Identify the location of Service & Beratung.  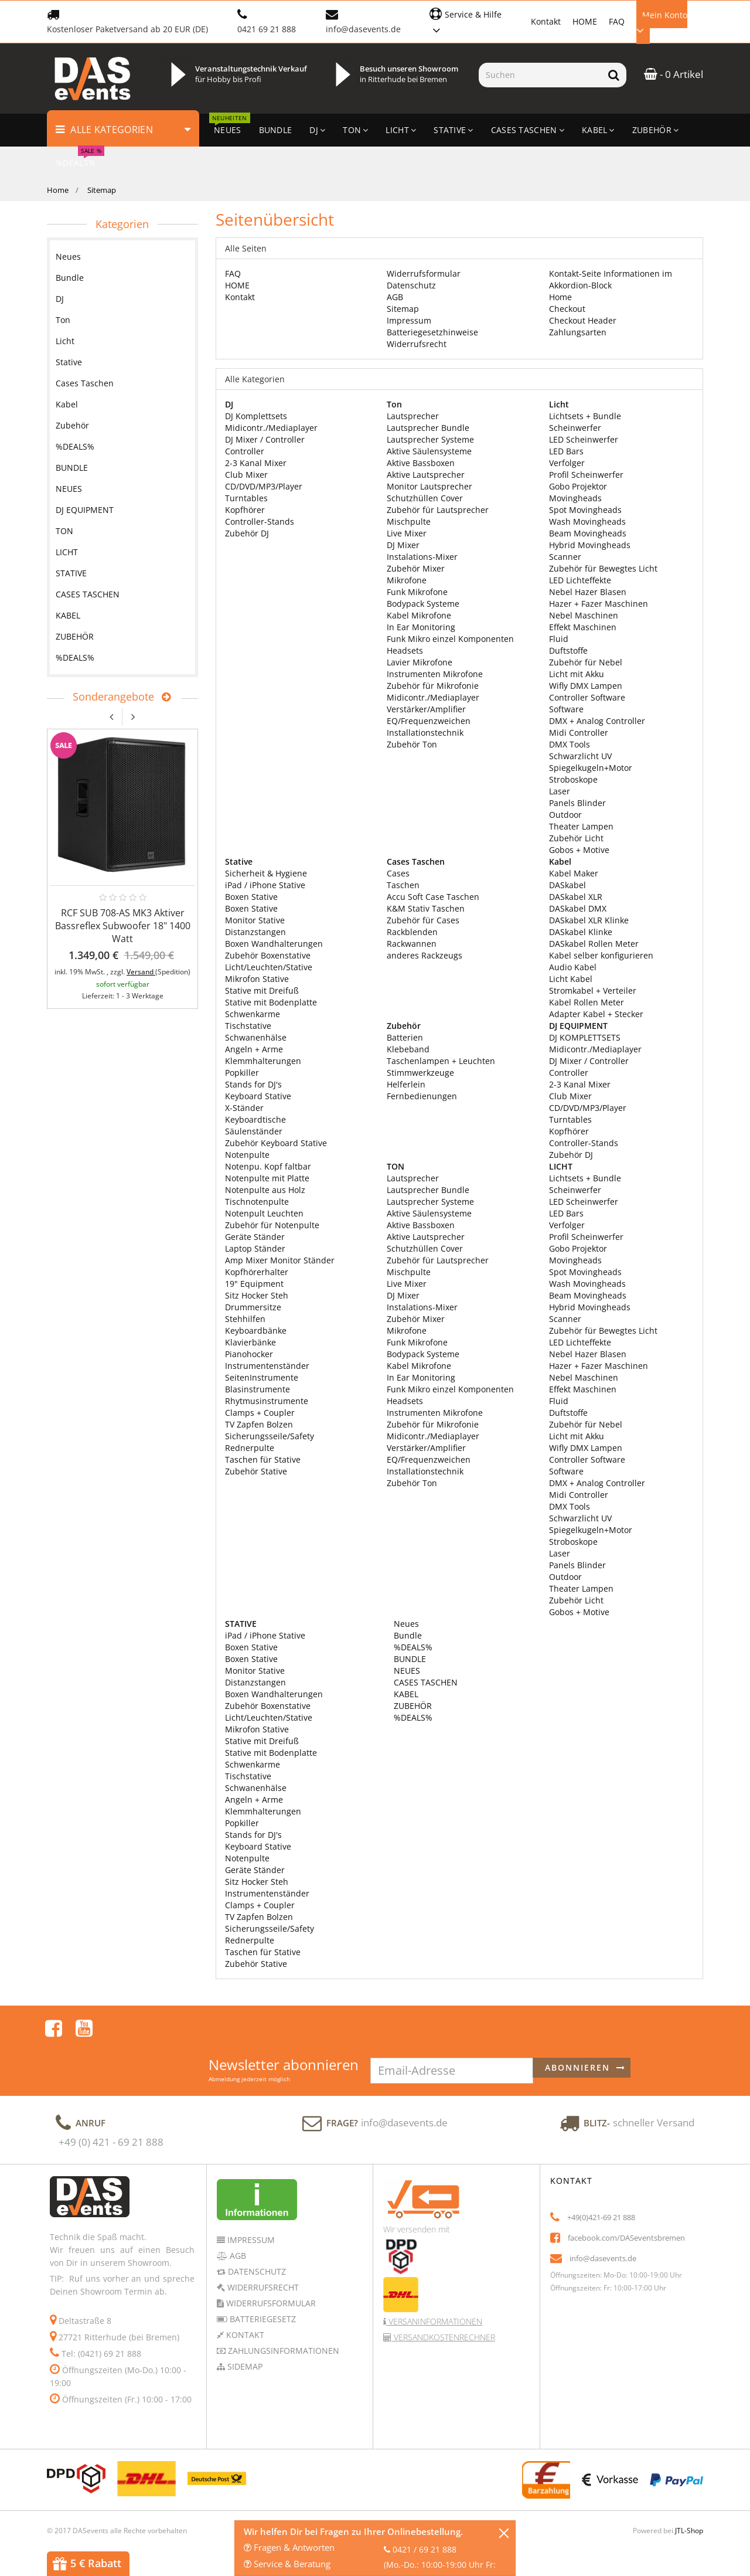
(287, 2563).